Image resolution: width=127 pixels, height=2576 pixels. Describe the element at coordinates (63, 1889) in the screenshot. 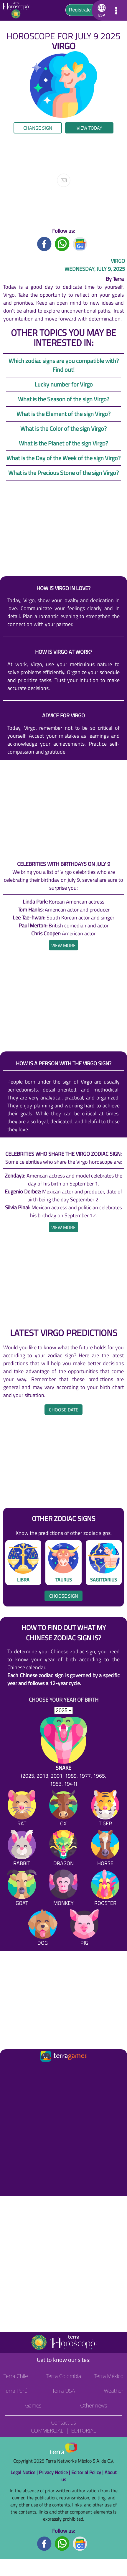

I see `[Monkey]` at that location.